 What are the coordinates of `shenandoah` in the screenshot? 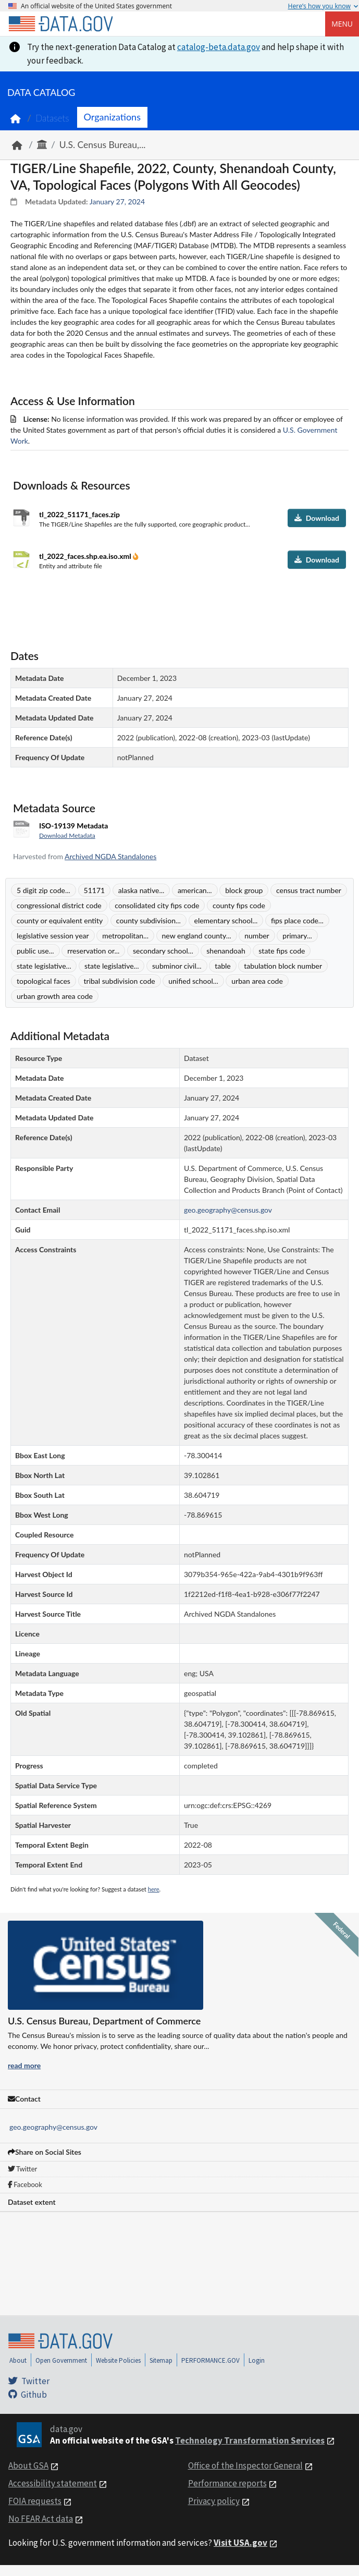 It's located at (225, 950).